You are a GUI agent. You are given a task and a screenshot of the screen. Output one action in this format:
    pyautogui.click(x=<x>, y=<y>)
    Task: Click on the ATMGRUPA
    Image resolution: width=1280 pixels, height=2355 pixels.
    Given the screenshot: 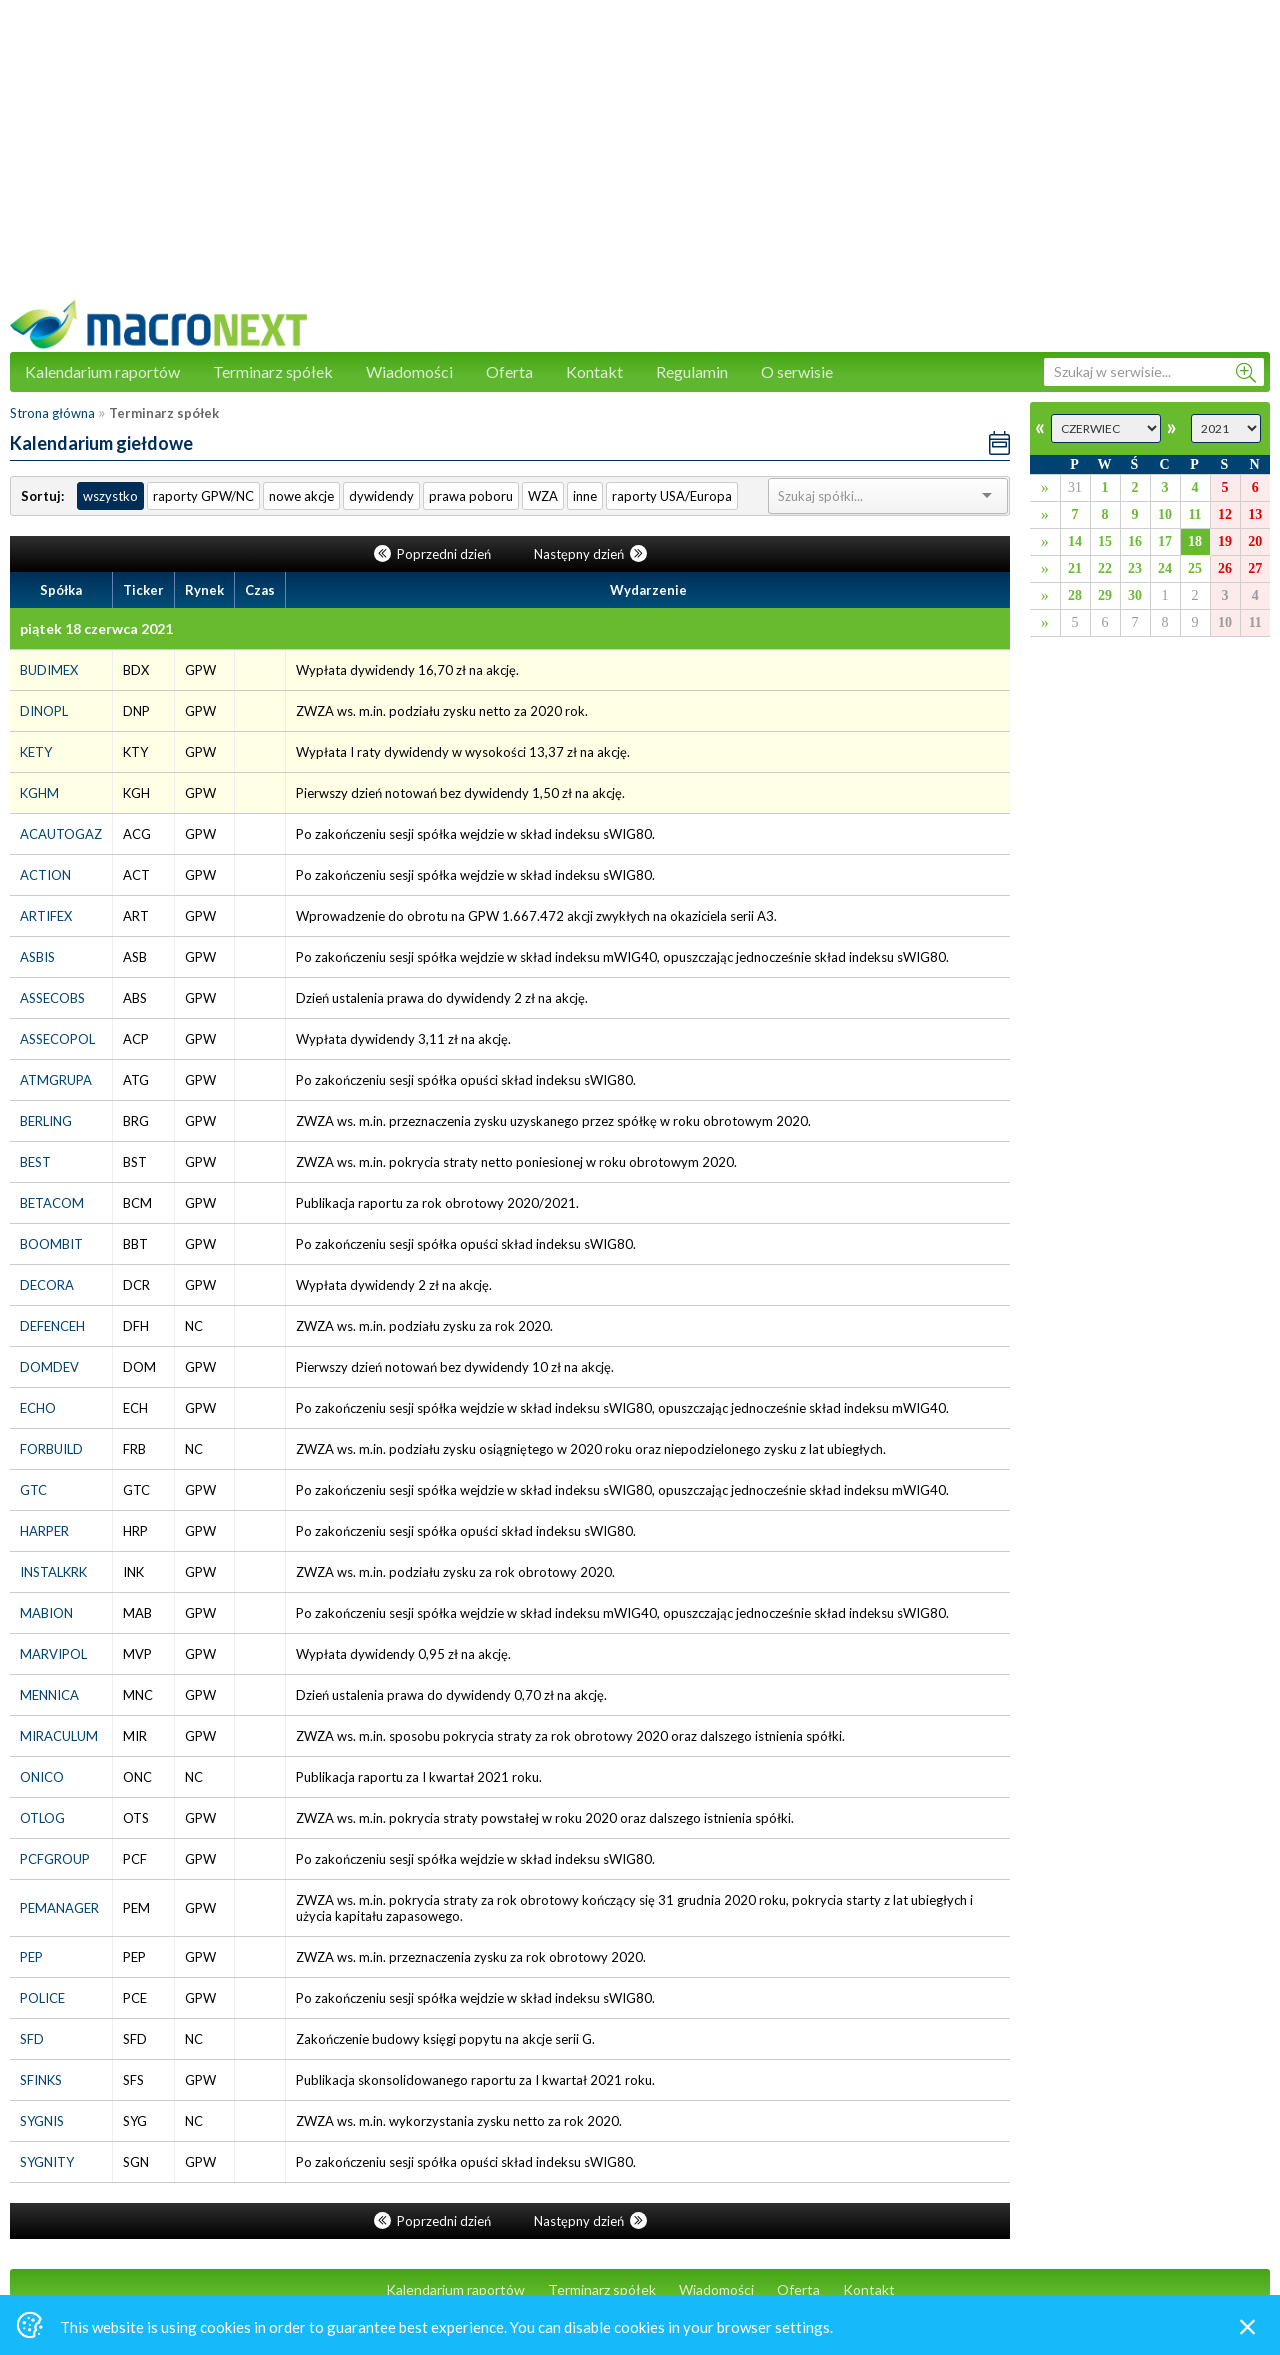 What is the action you would take?
    pyautogui.click(x=56, y=1080)
    